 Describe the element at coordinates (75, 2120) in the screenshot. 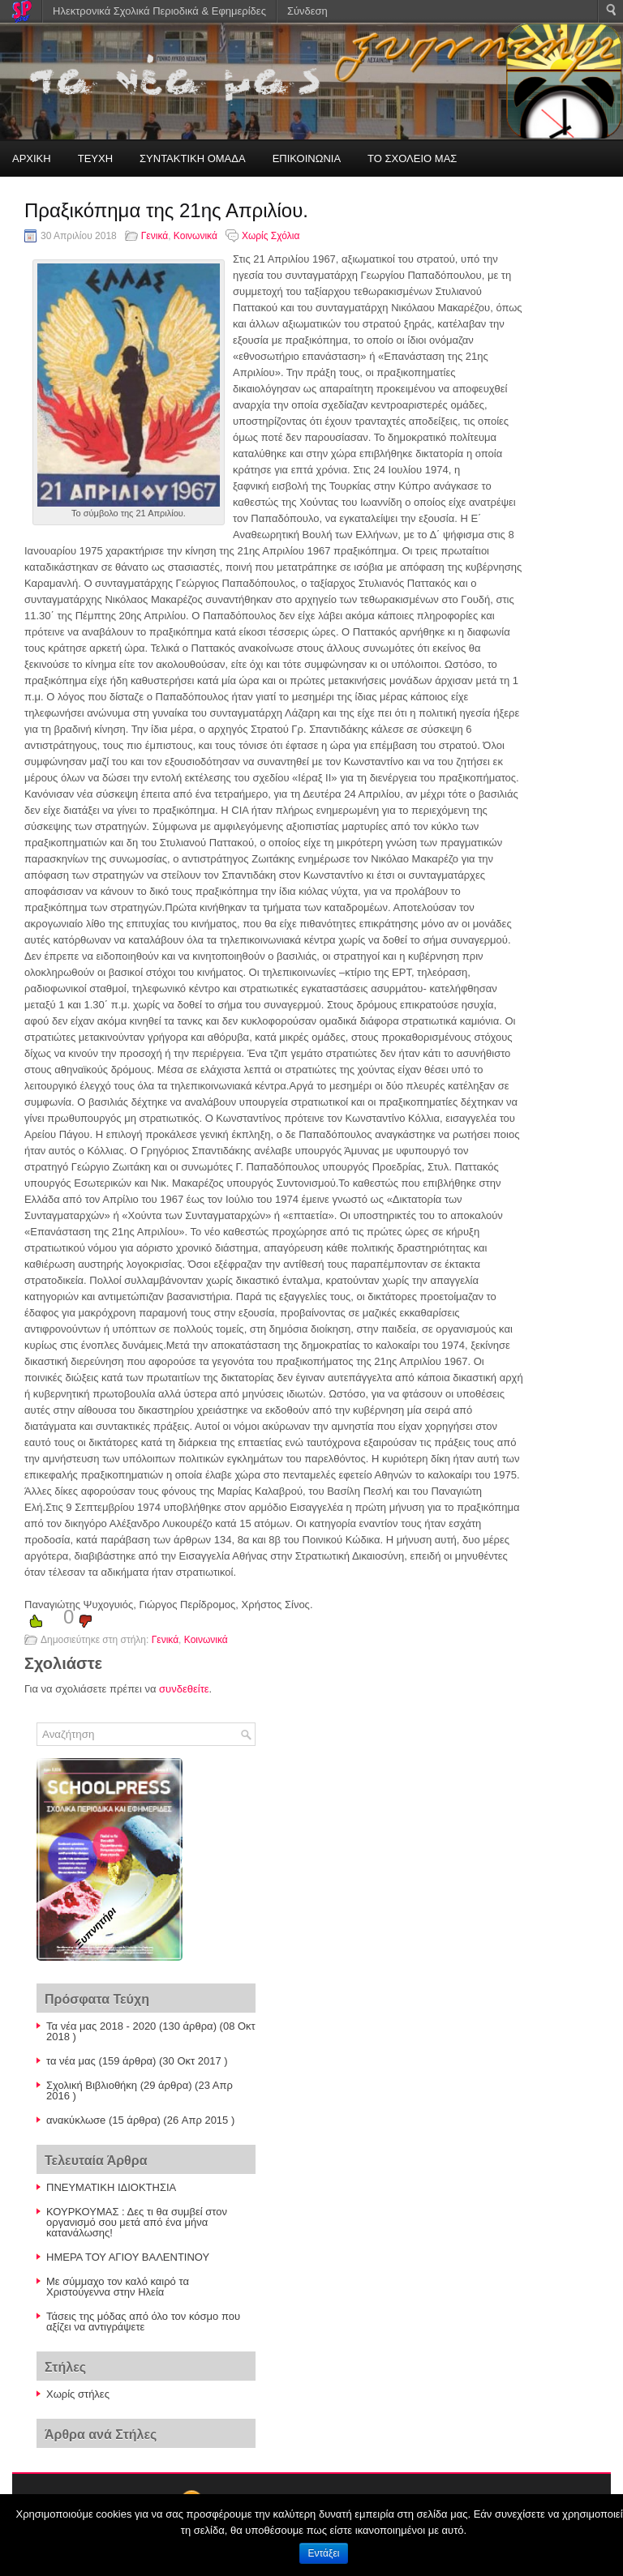

I see `ανακύκλωσe` at that location.